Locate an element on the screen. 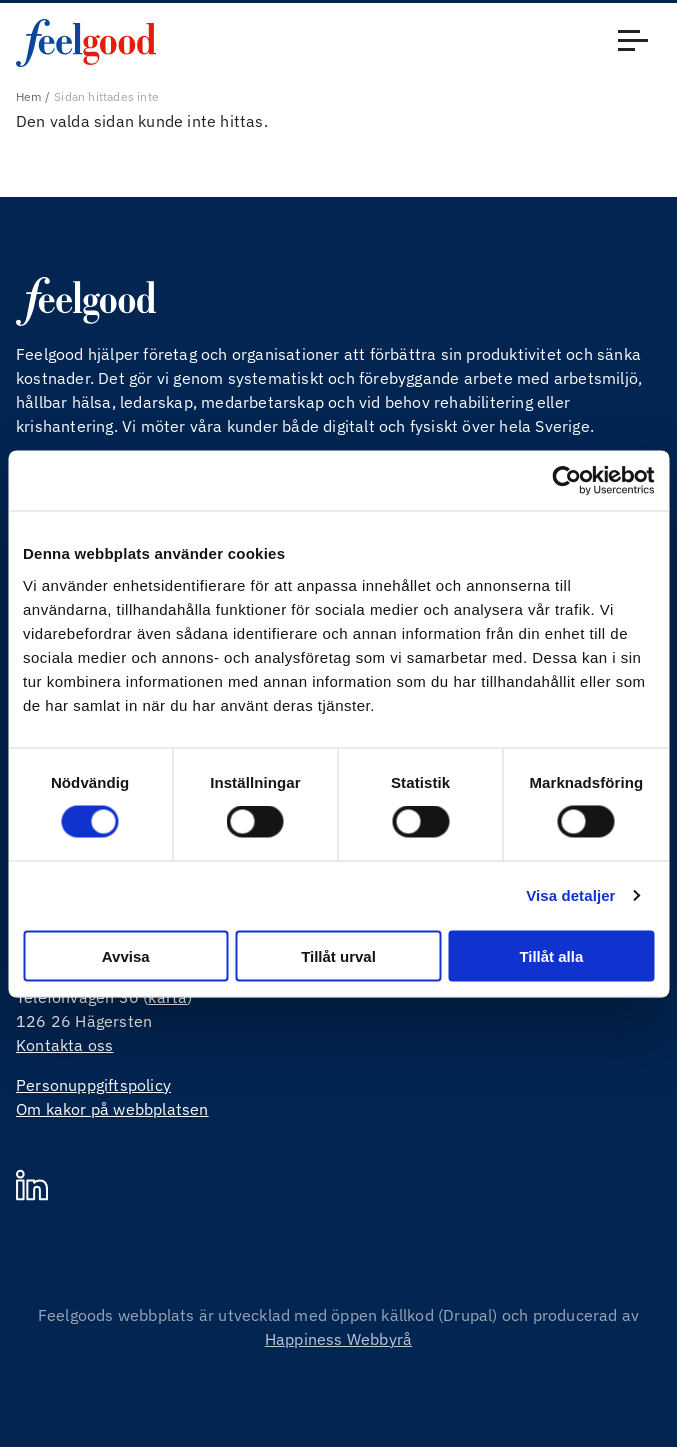 This screenshot has height=1448, width=677. Hem is located at coordinates (29, 96).